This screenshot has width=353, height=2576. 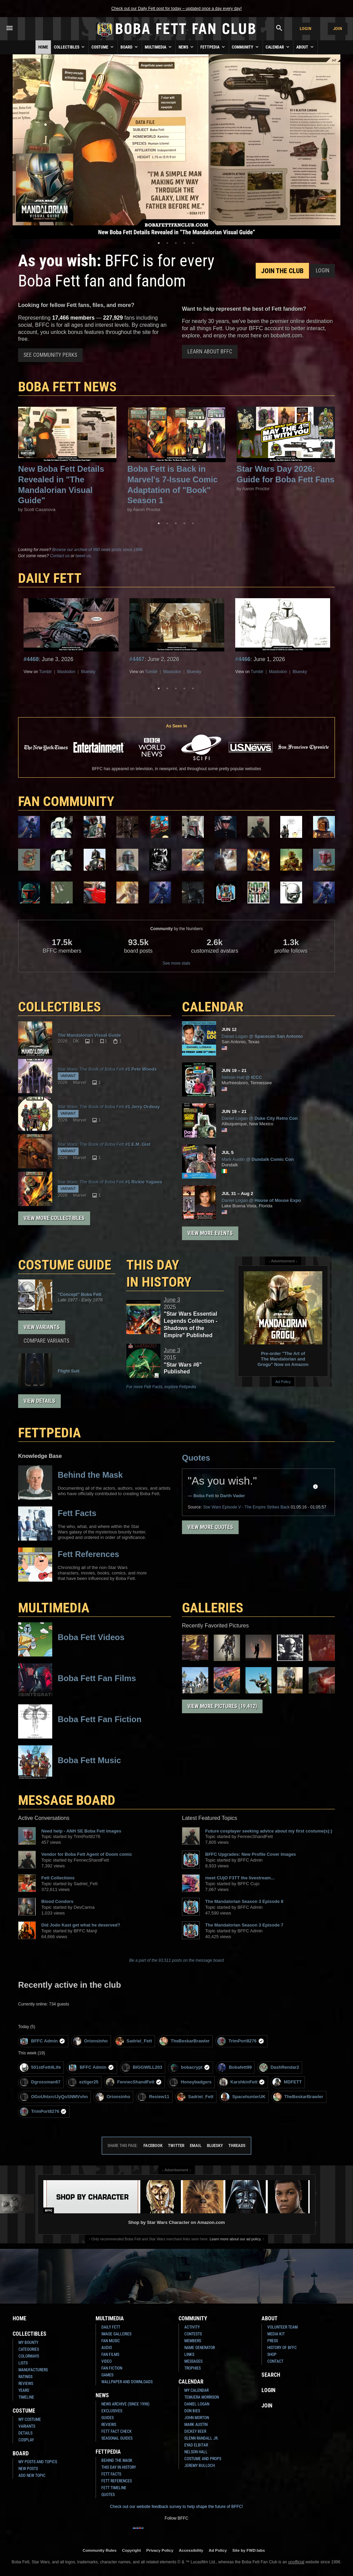 What do you see at coordinates (161, 1386) in the screenshot?
I see `For more Fett Facts, explore Fettpedia` at bounding box center [161, 1386].